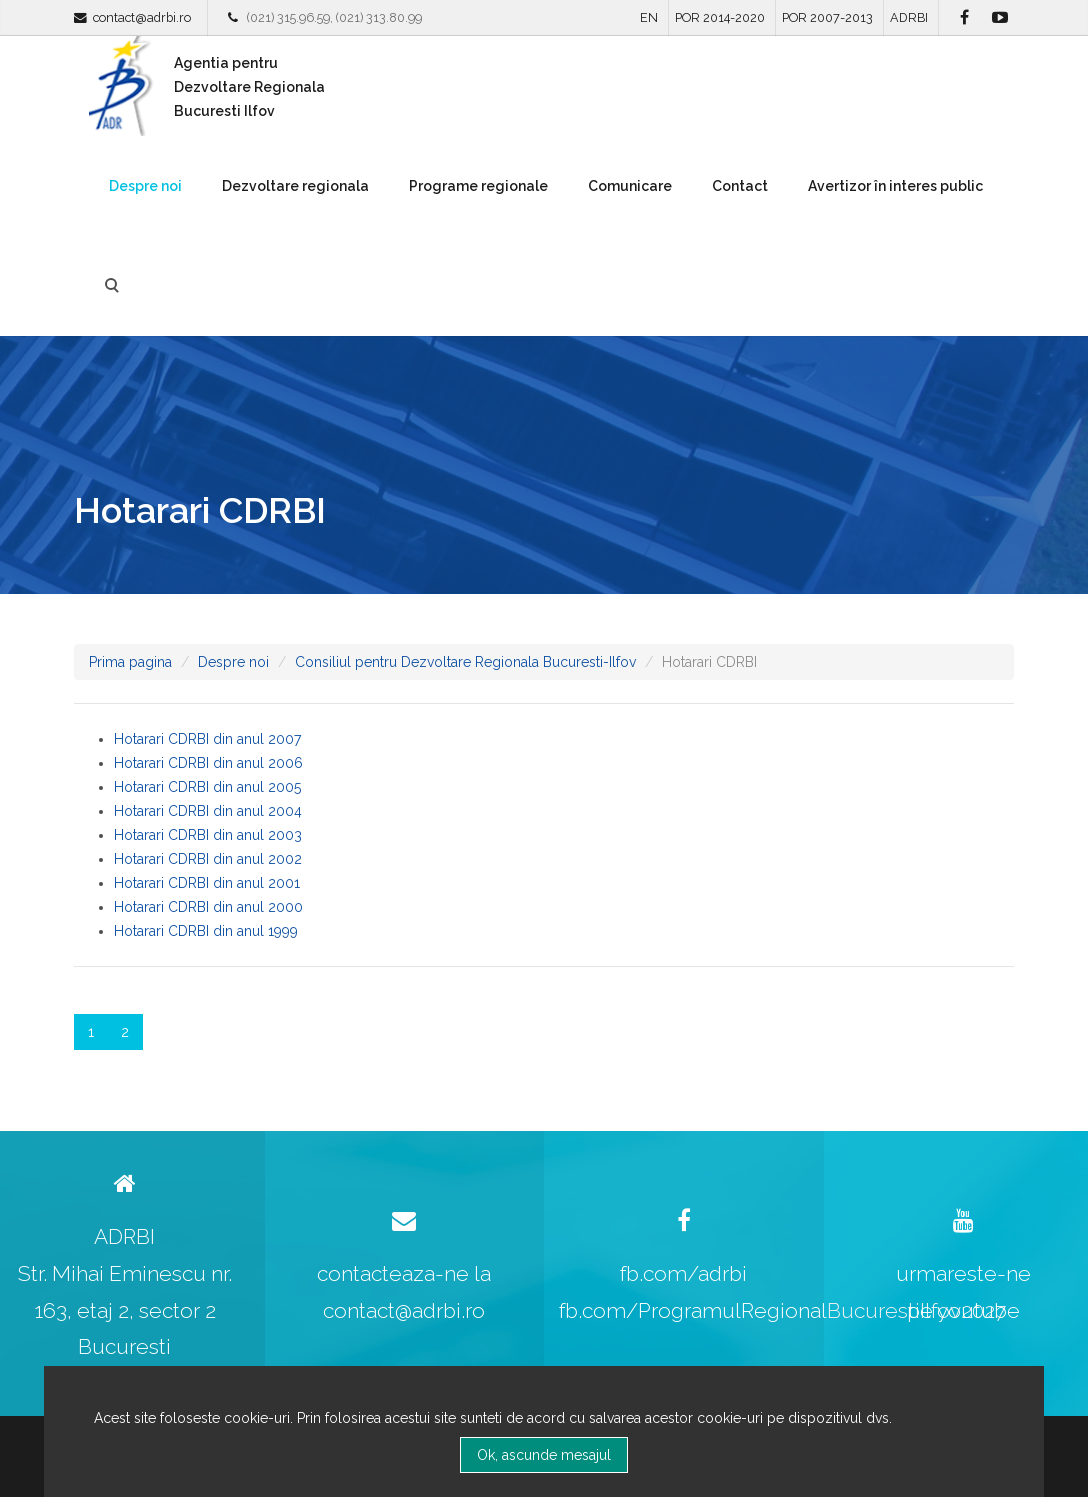 The image size is (1088, 1497). What do you see at coordinates (478, 186) in the screenshot?
I see `Programe regionale` at bounding box center [478, 186].